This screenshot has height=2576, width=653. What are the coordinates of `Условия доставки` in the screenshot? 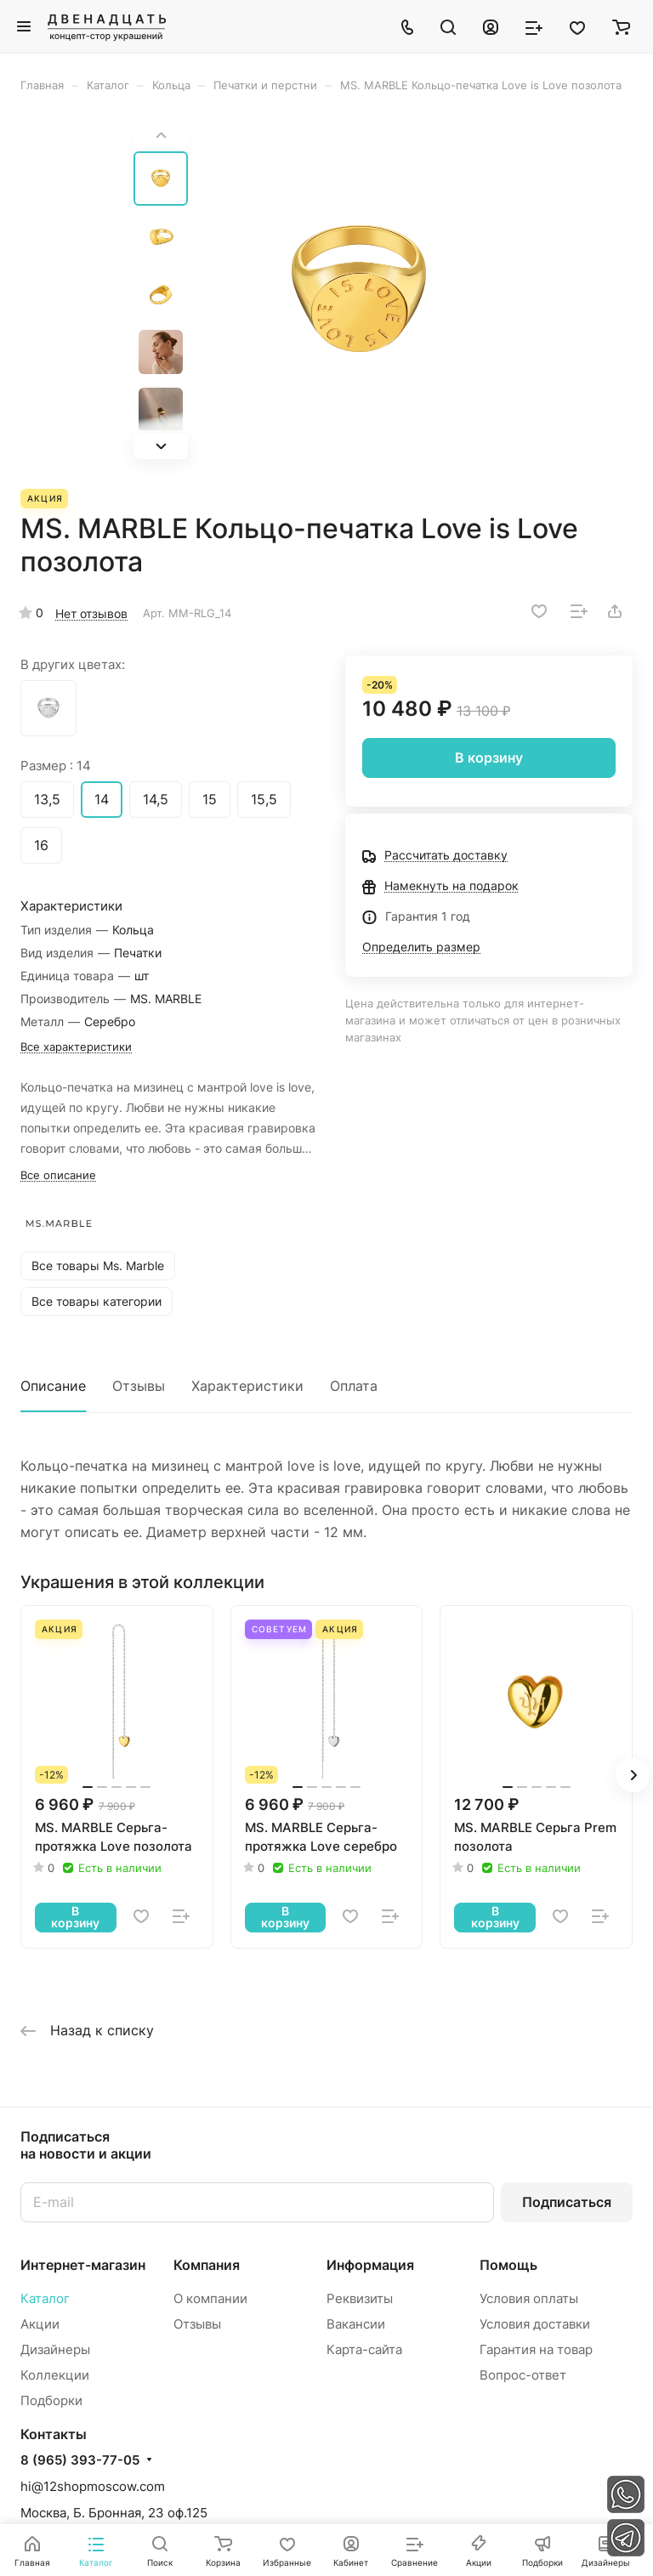 It's located at (535, 2324).